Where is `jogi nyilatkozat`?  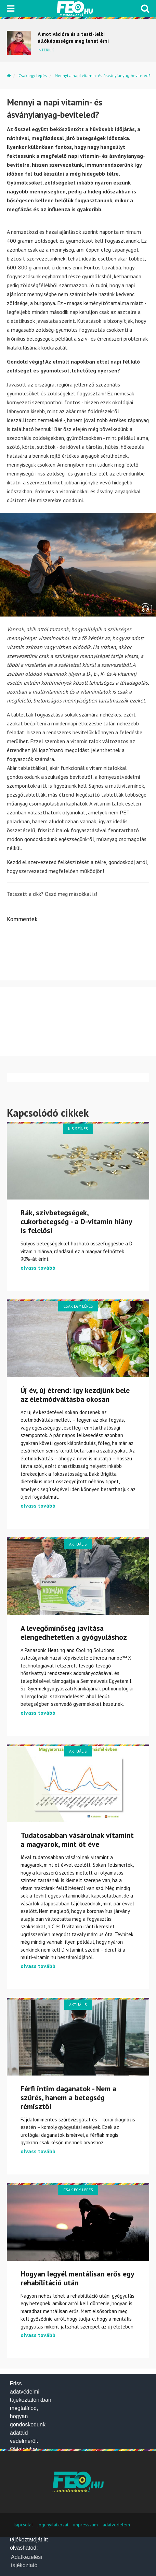 jogi nyilatkozat is located at coordinates (53, 2525).